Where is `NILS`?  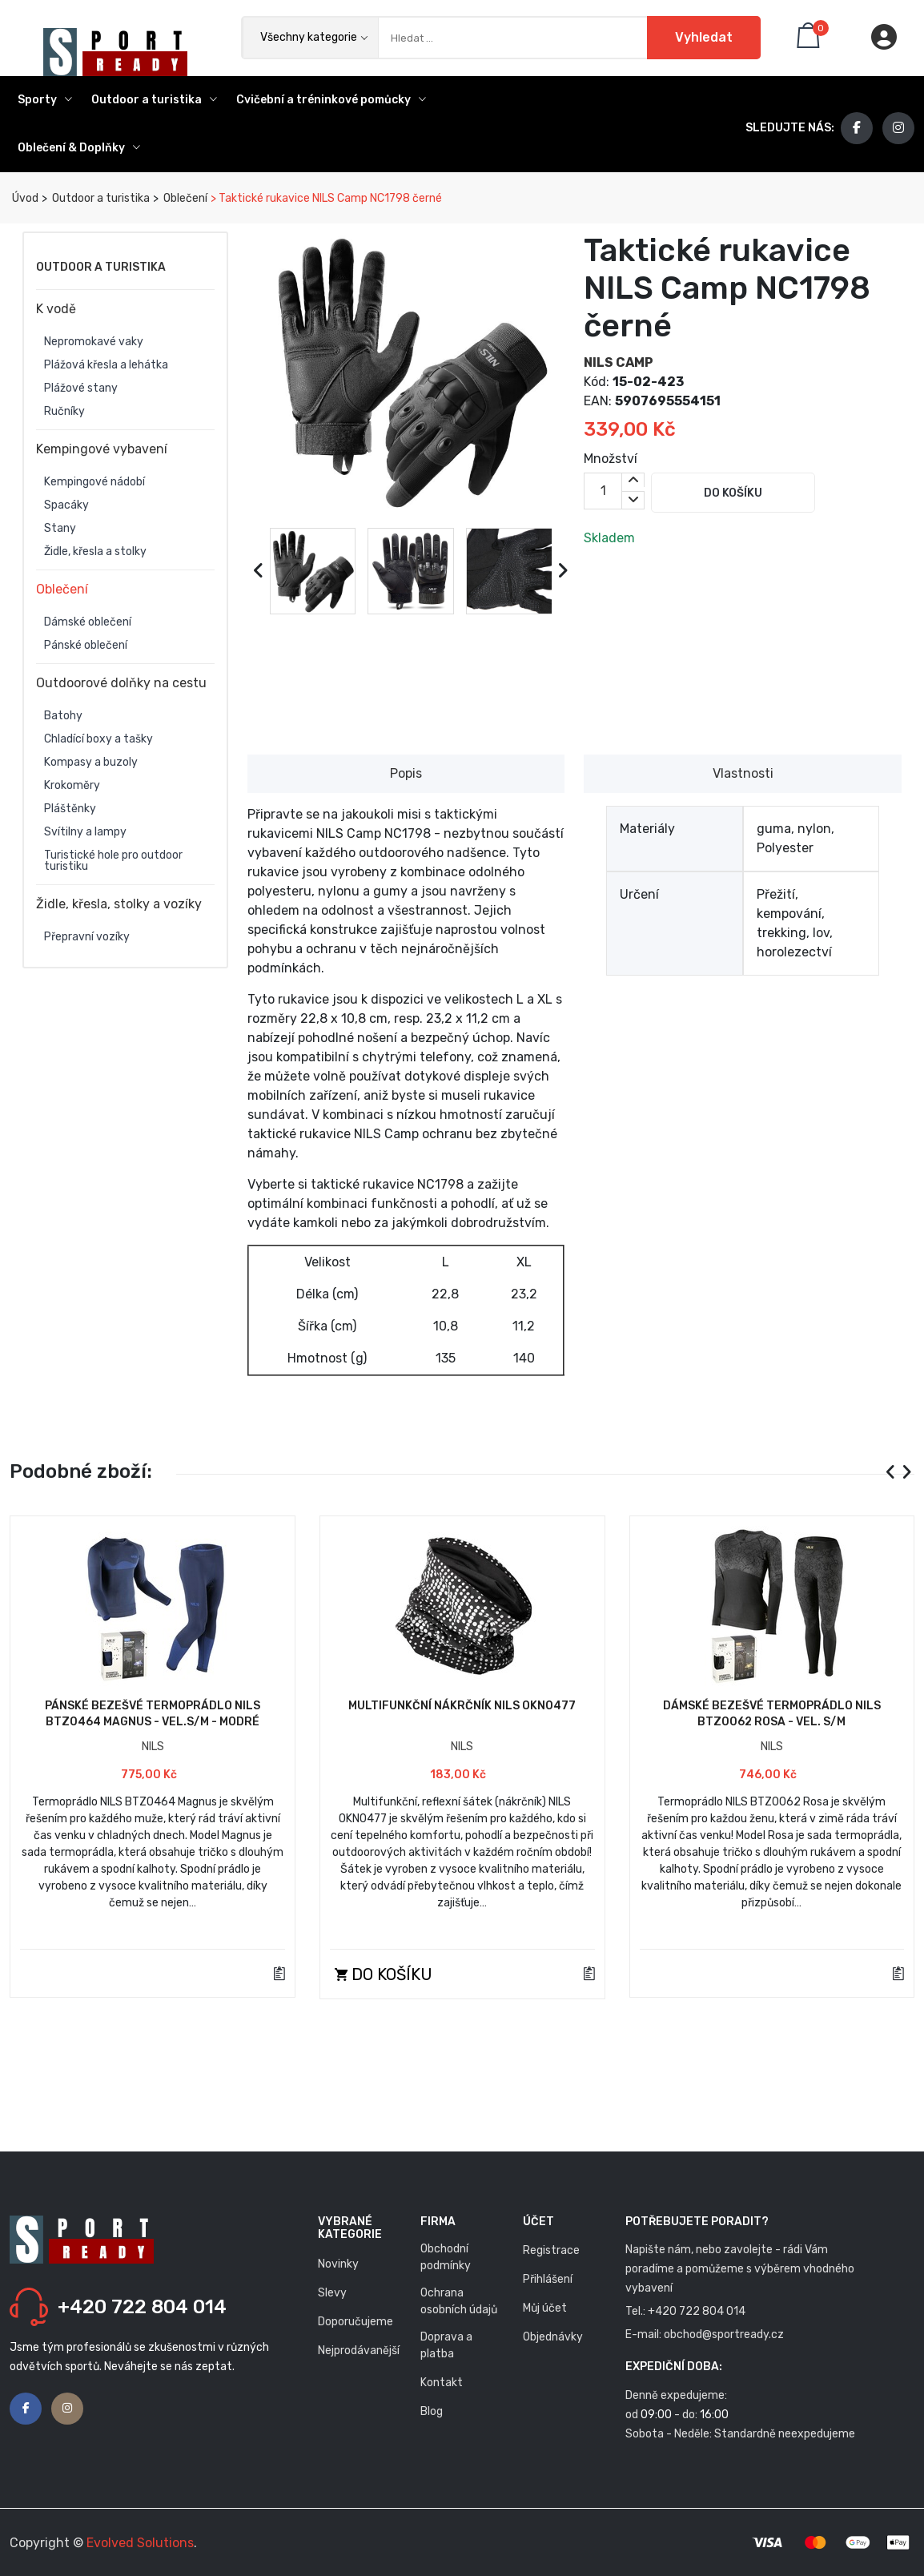
NILS is located at coordinates (153, 1746).